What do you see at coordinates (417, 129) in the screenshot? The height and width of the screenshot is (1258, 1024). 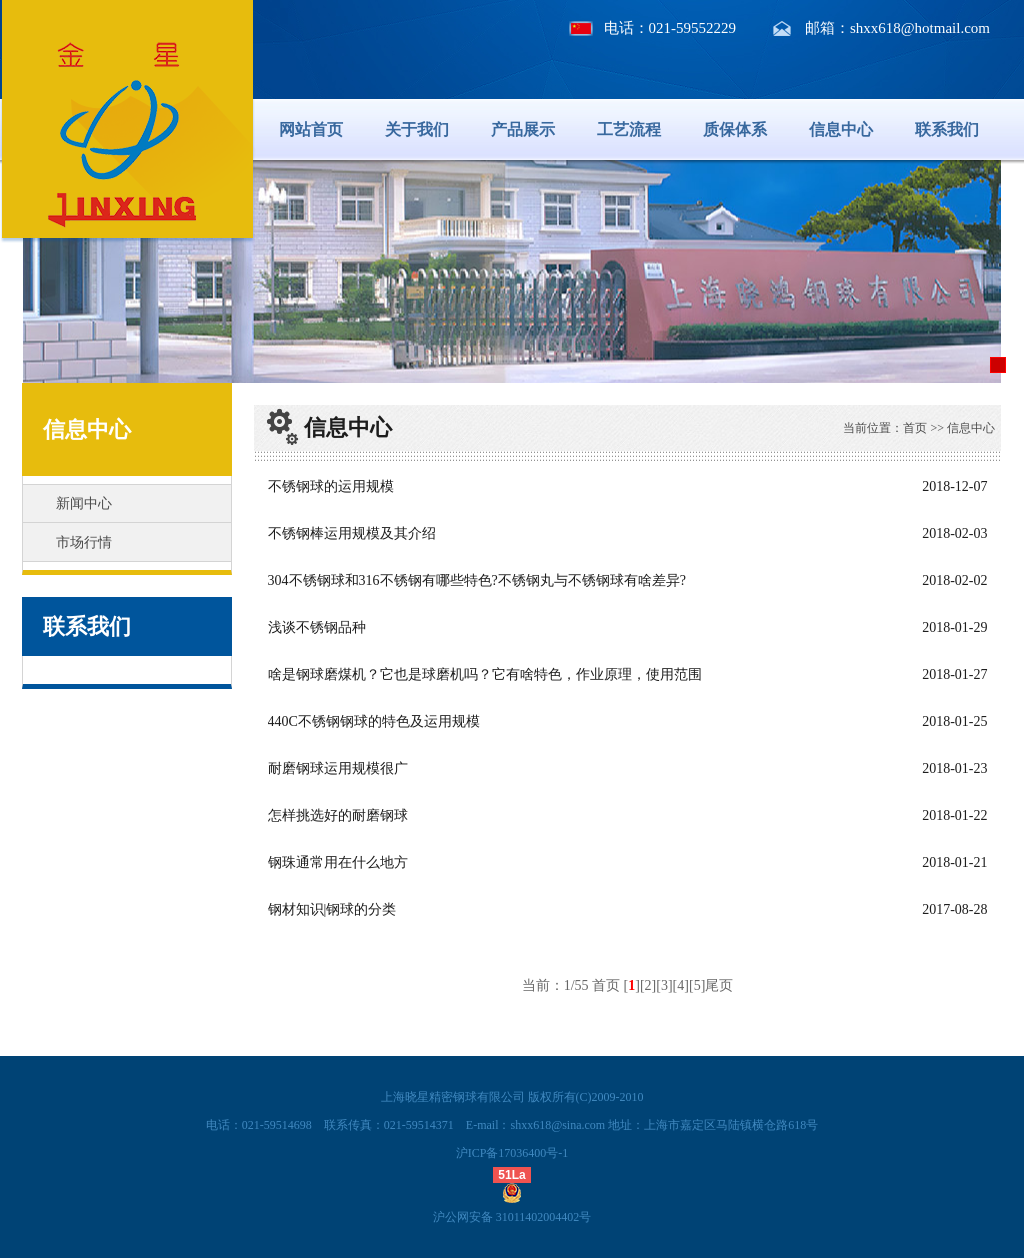 I see `关于我们` at bounding box center [417, 129].